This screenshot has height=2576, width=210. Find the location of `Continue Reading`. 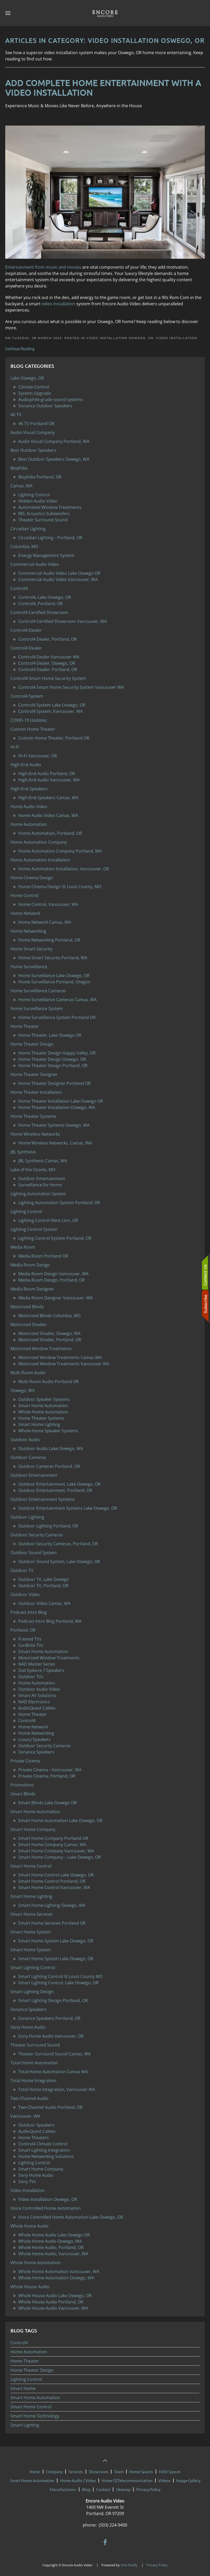

Continue Reading is located at coordinates (19, 349).